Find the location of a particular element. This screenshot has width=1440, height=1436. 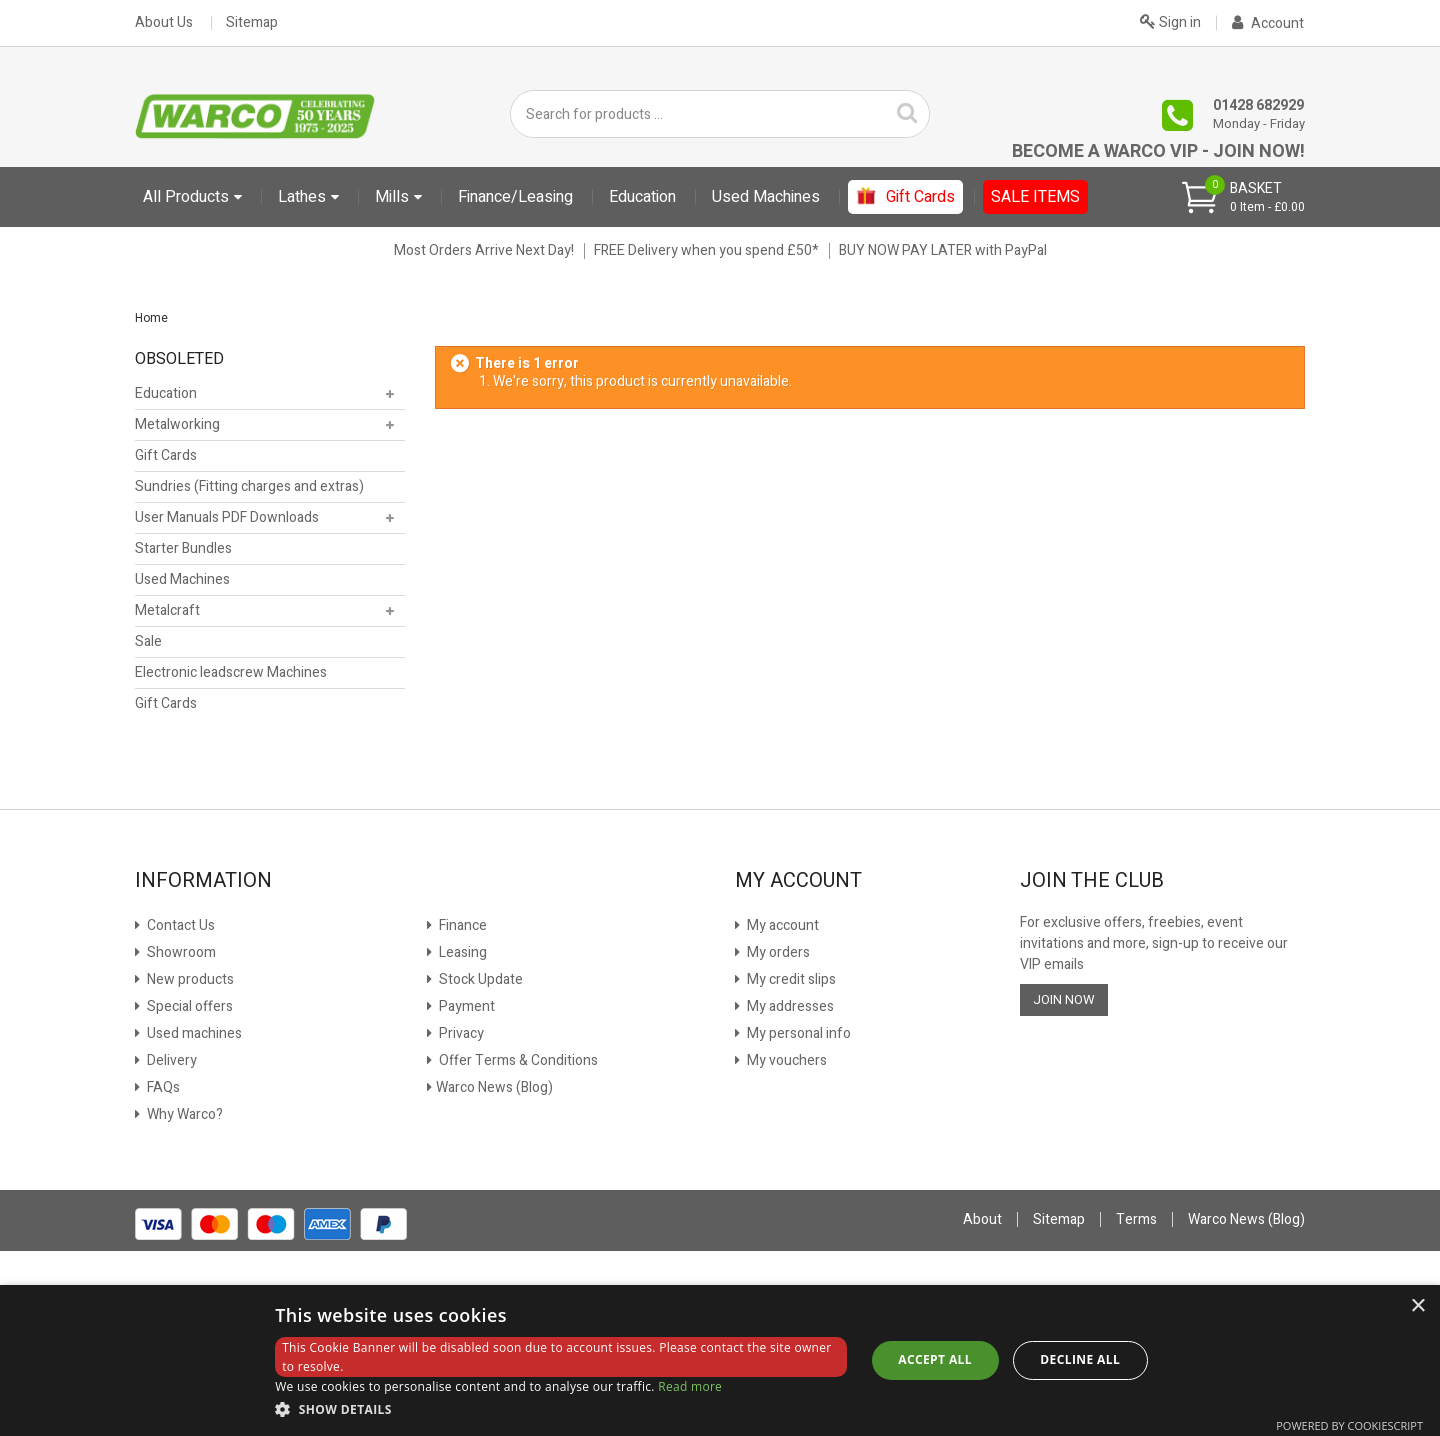

Delivery is located at coordinates (170, 1060).